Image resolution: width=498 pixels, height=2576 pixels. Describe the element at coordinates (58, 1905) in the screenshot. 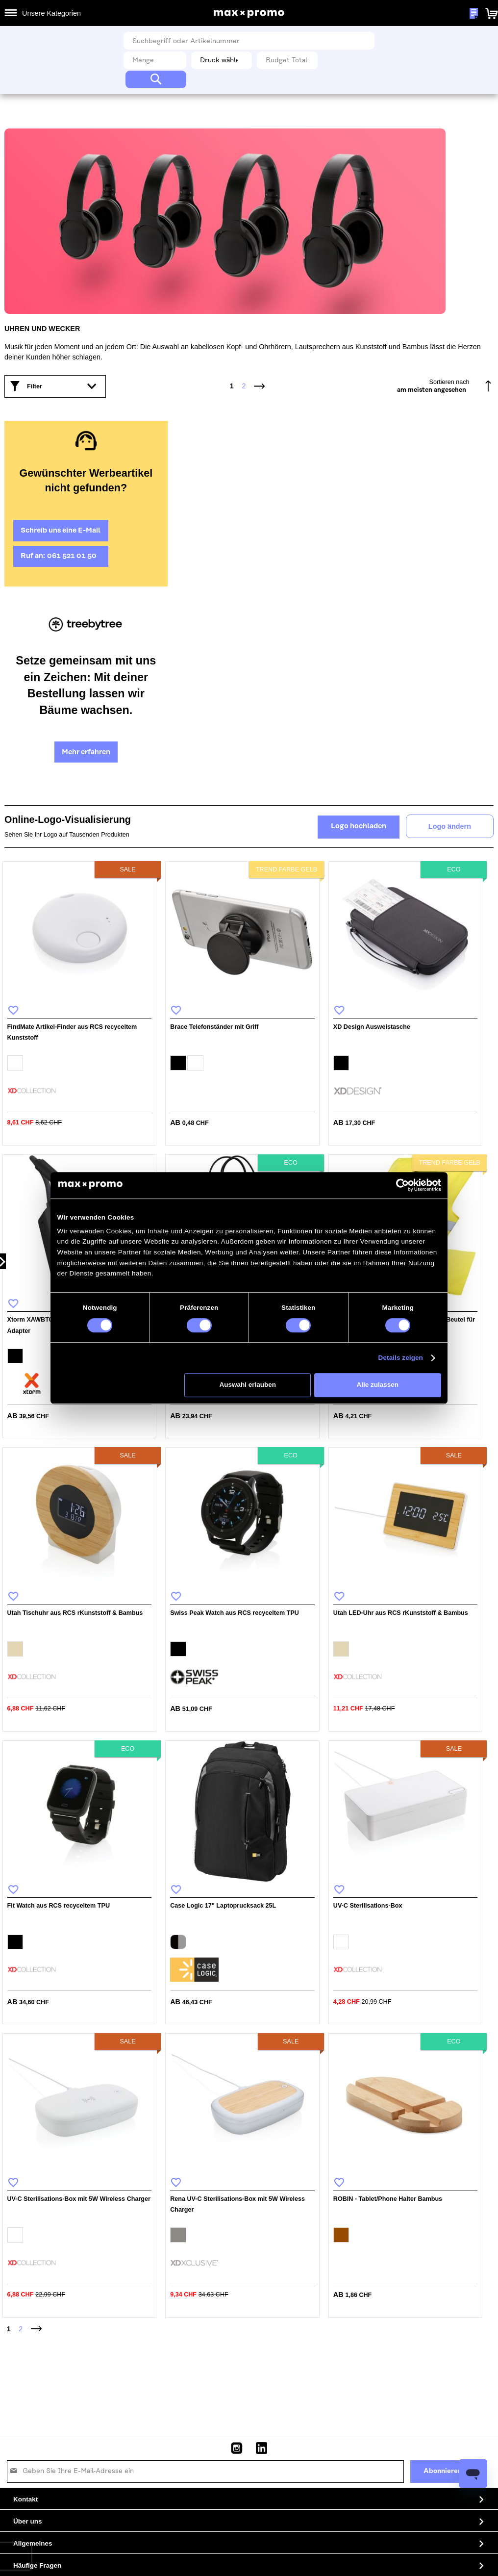

I see `Fit Watch aus RCS recyceltem TPU` at that location.